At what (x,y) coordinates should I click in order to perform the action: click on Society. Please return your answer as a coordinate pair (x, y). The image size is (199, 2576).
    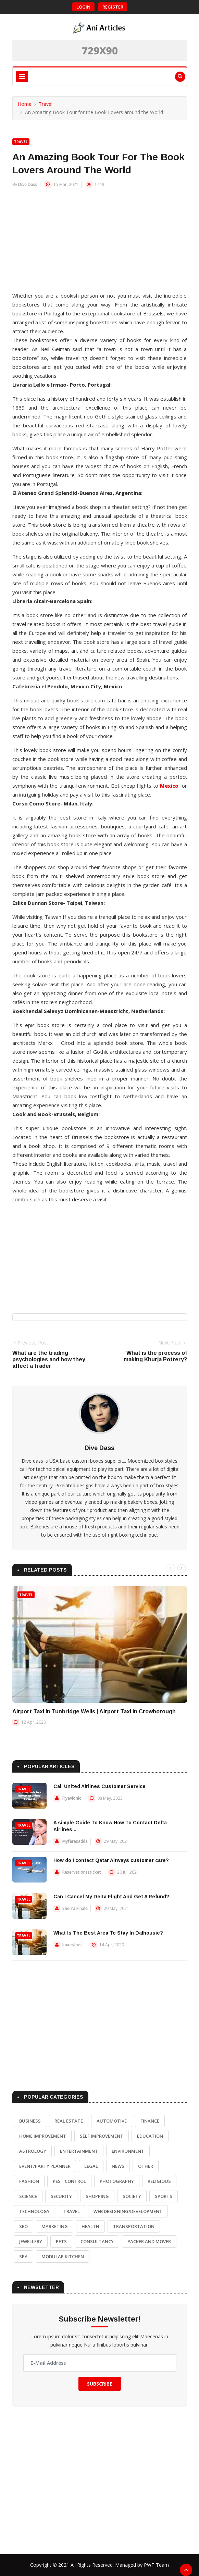
    Looking at the image, I should click on (132, 2196).